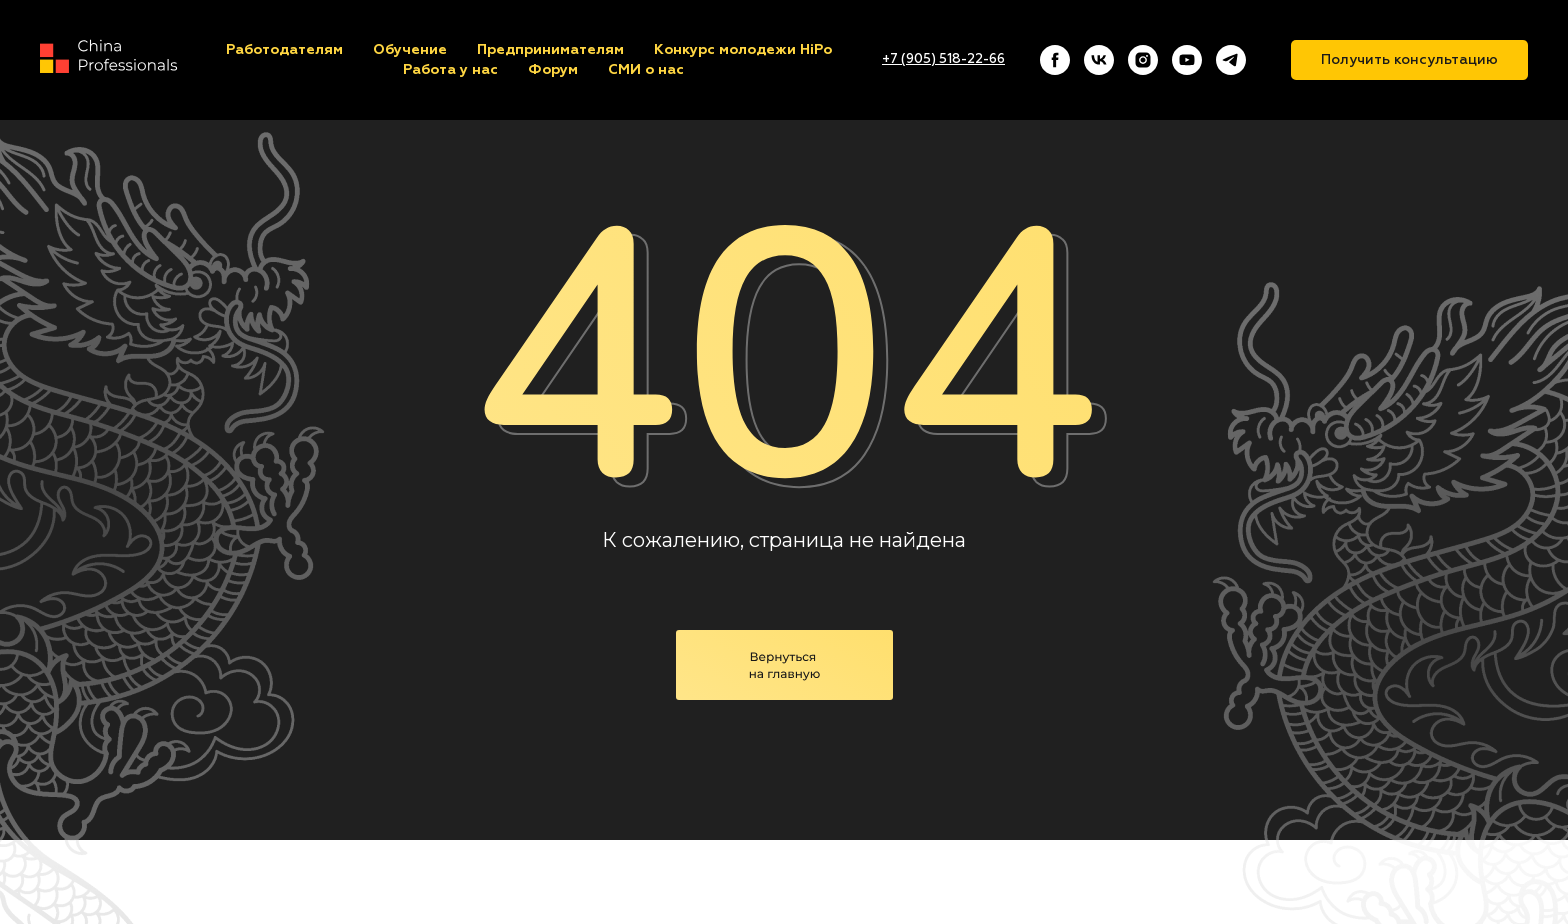  What do you see at coordinates (410, 50) in the screenshot?
I see `Обучение [button]` at bounding box center [410, 50].